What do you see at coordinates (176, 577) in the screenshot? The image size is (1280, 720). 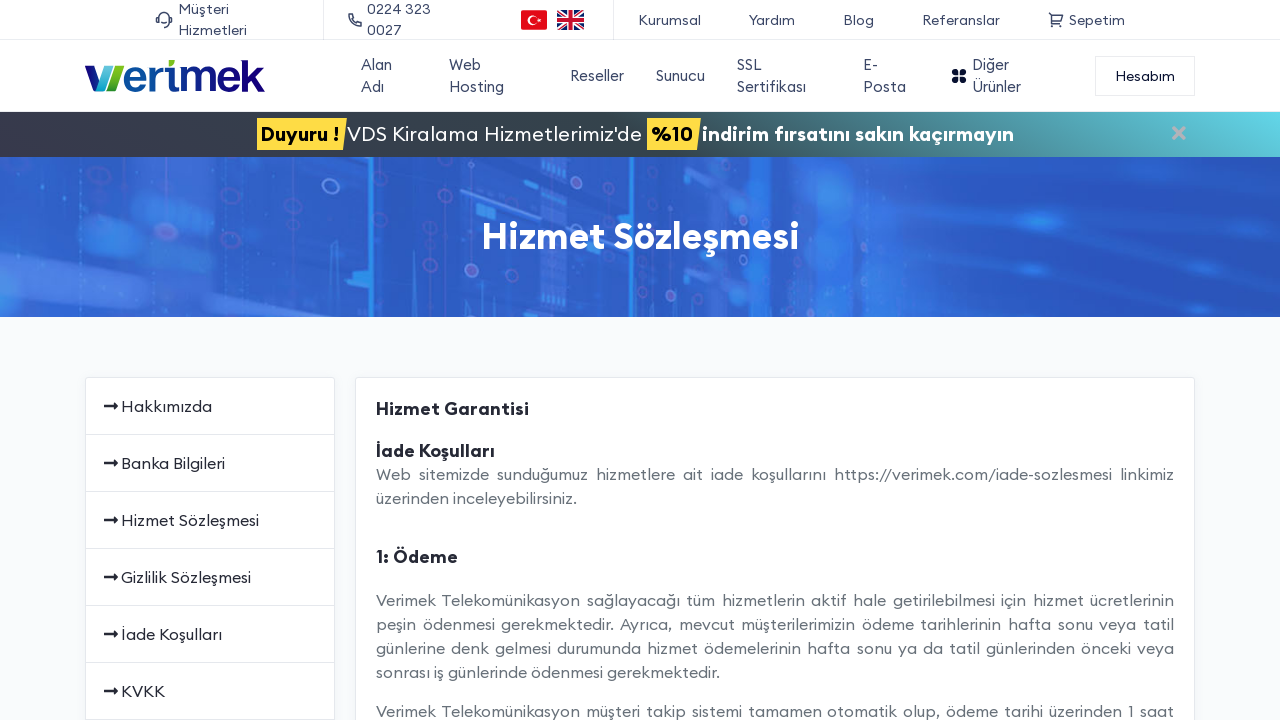 I see `Gizlilik Sözleşmesi` at bounding box center [176, 577].